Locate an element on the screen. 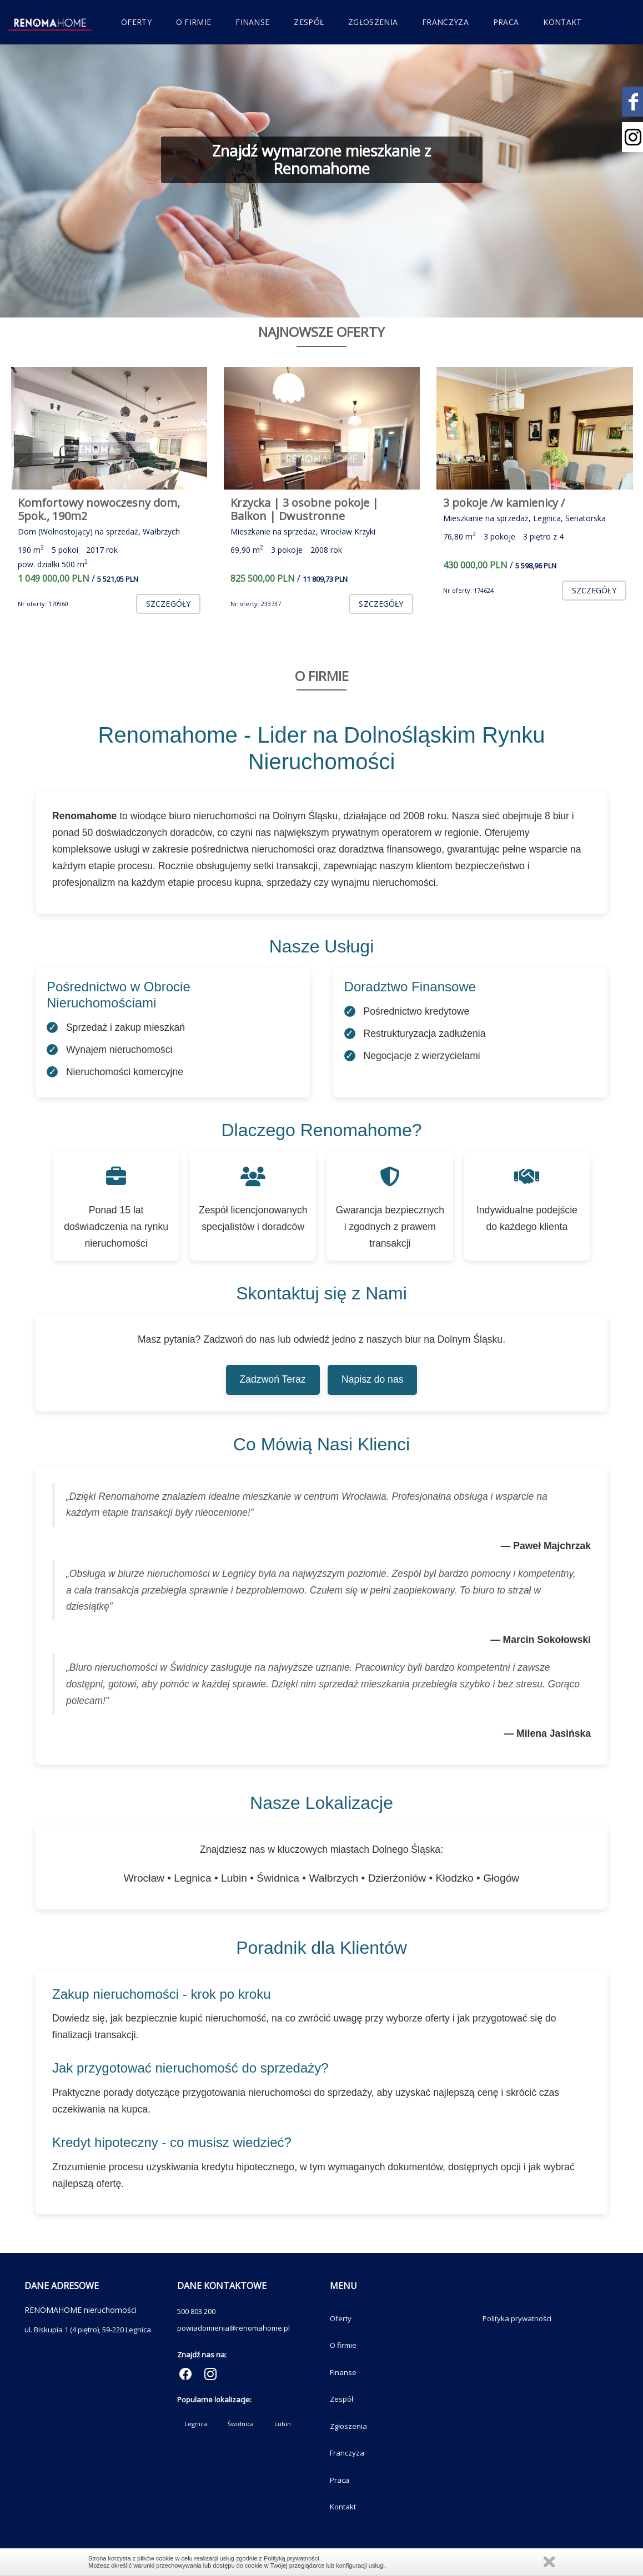  Świdnica is located at coordinates (241, 2423).